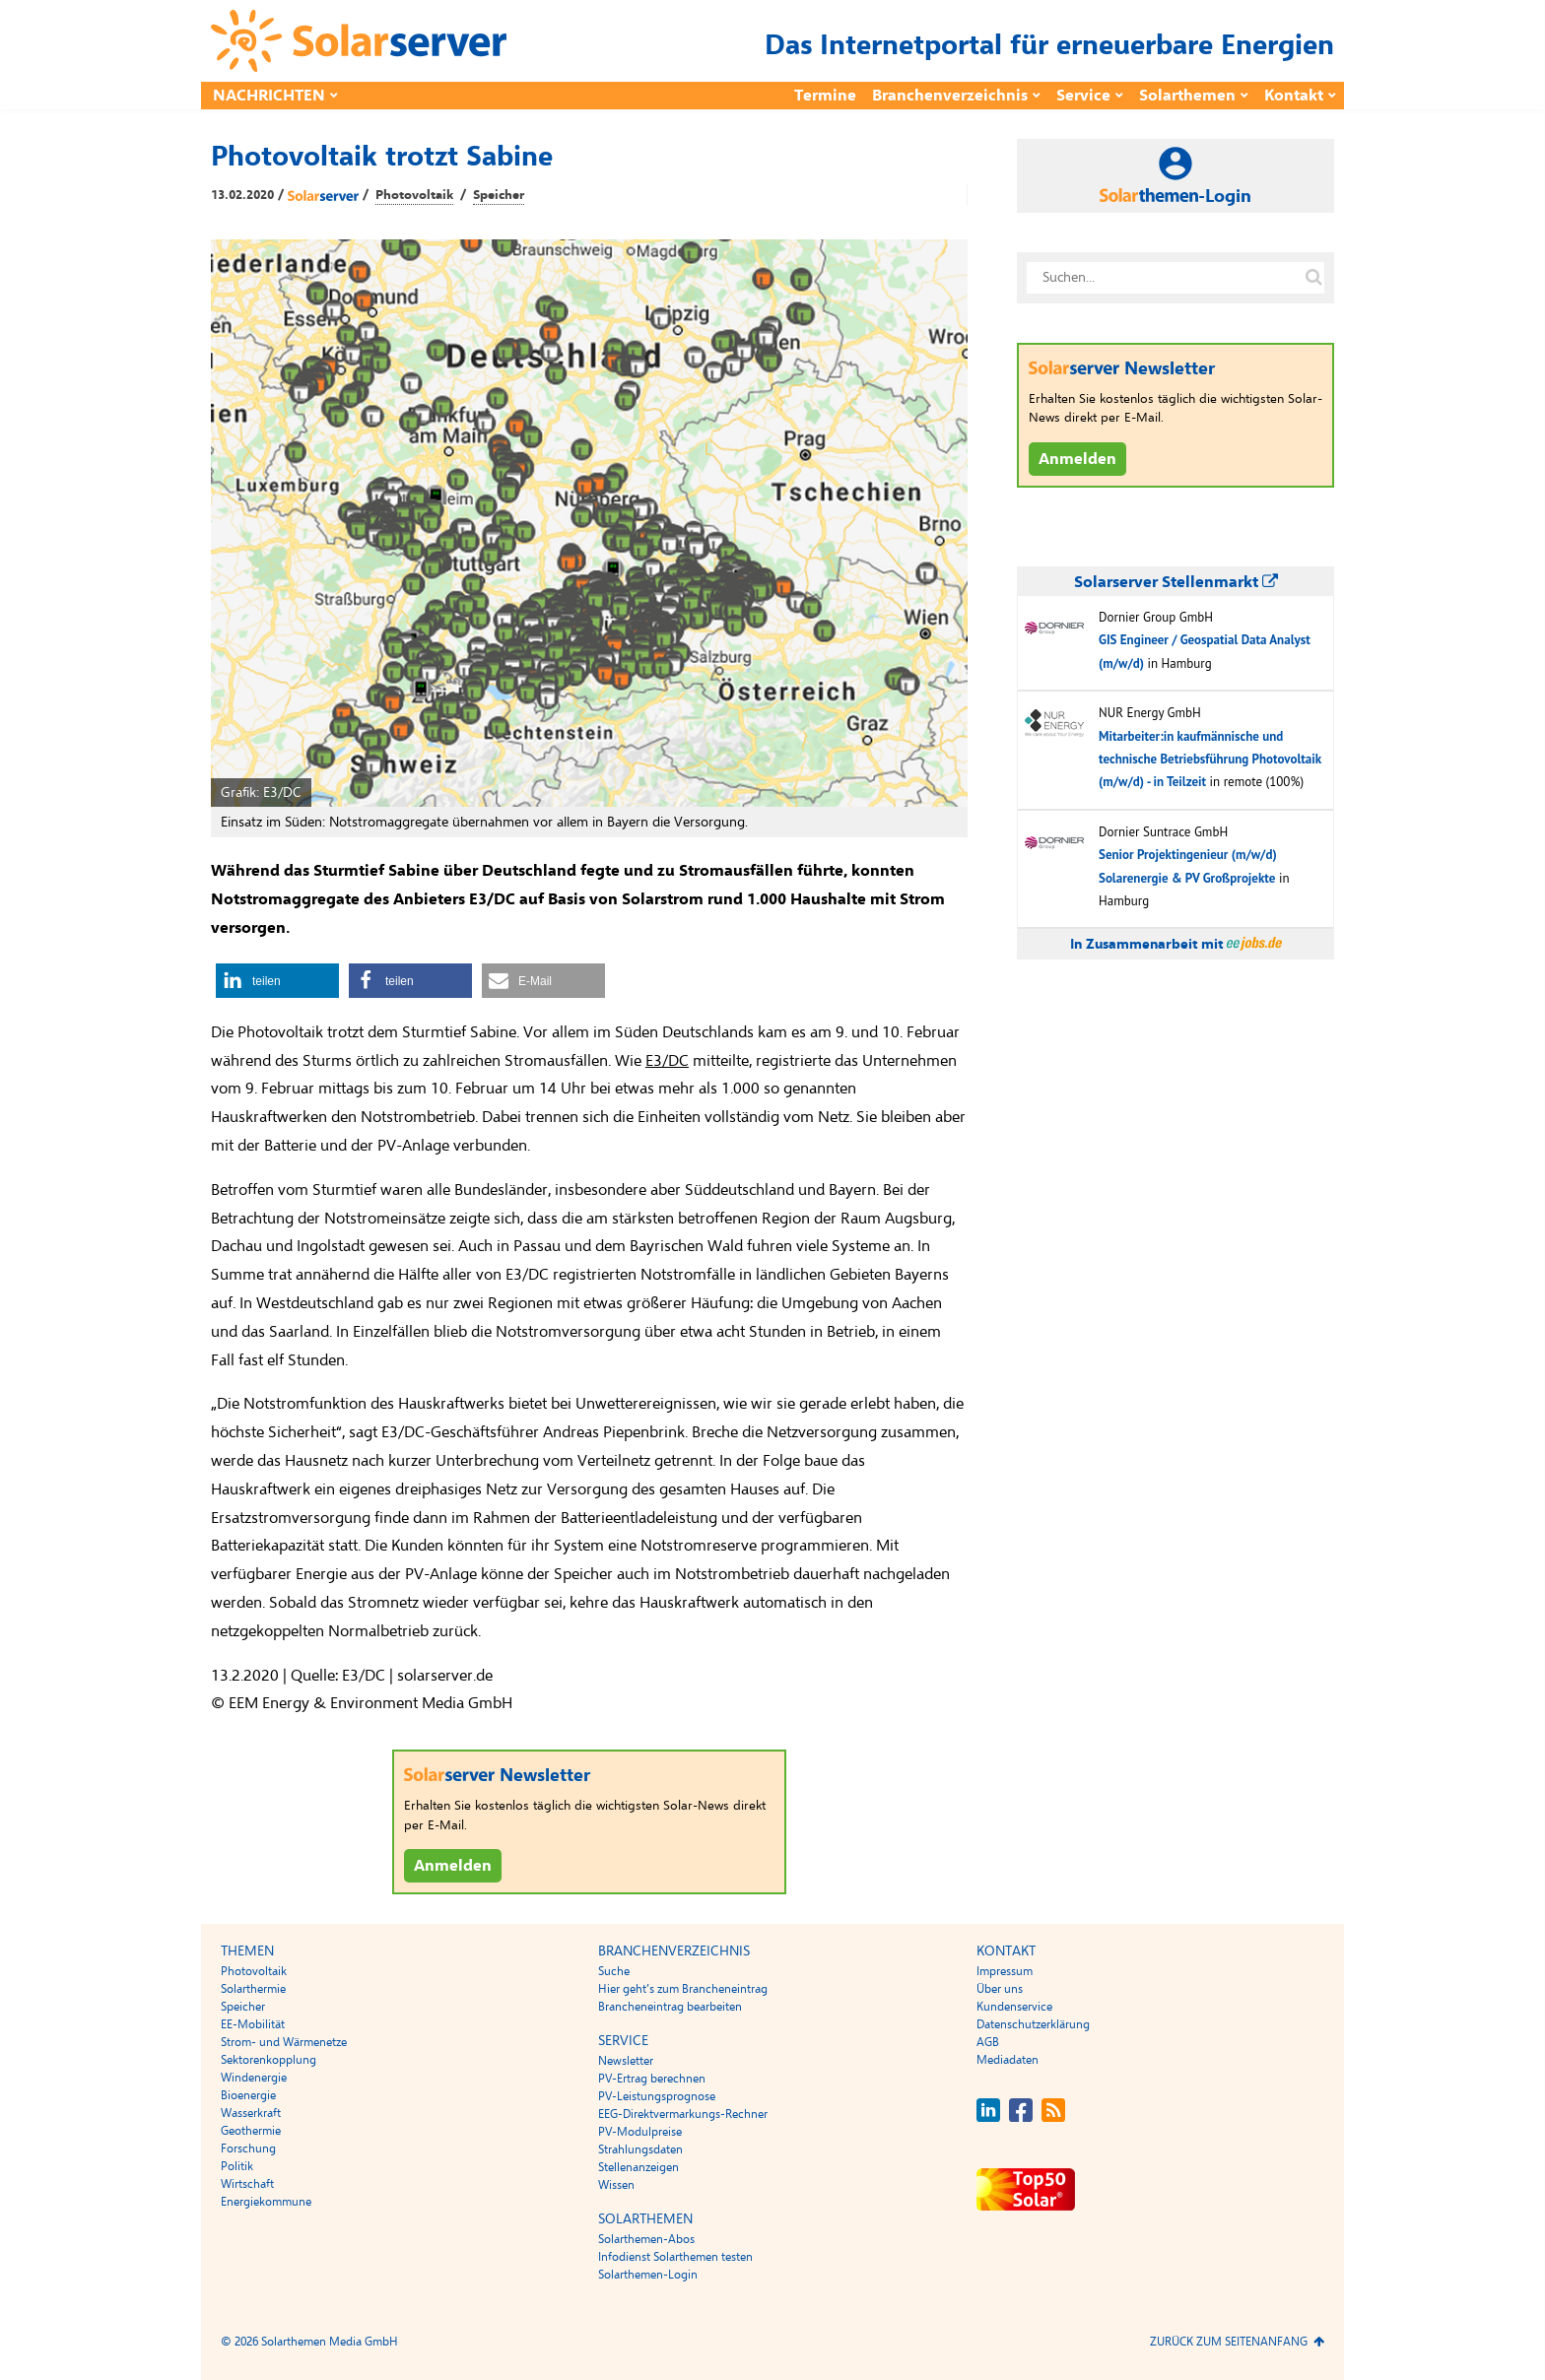  I want to click on Über uns, so click(999, 1989).